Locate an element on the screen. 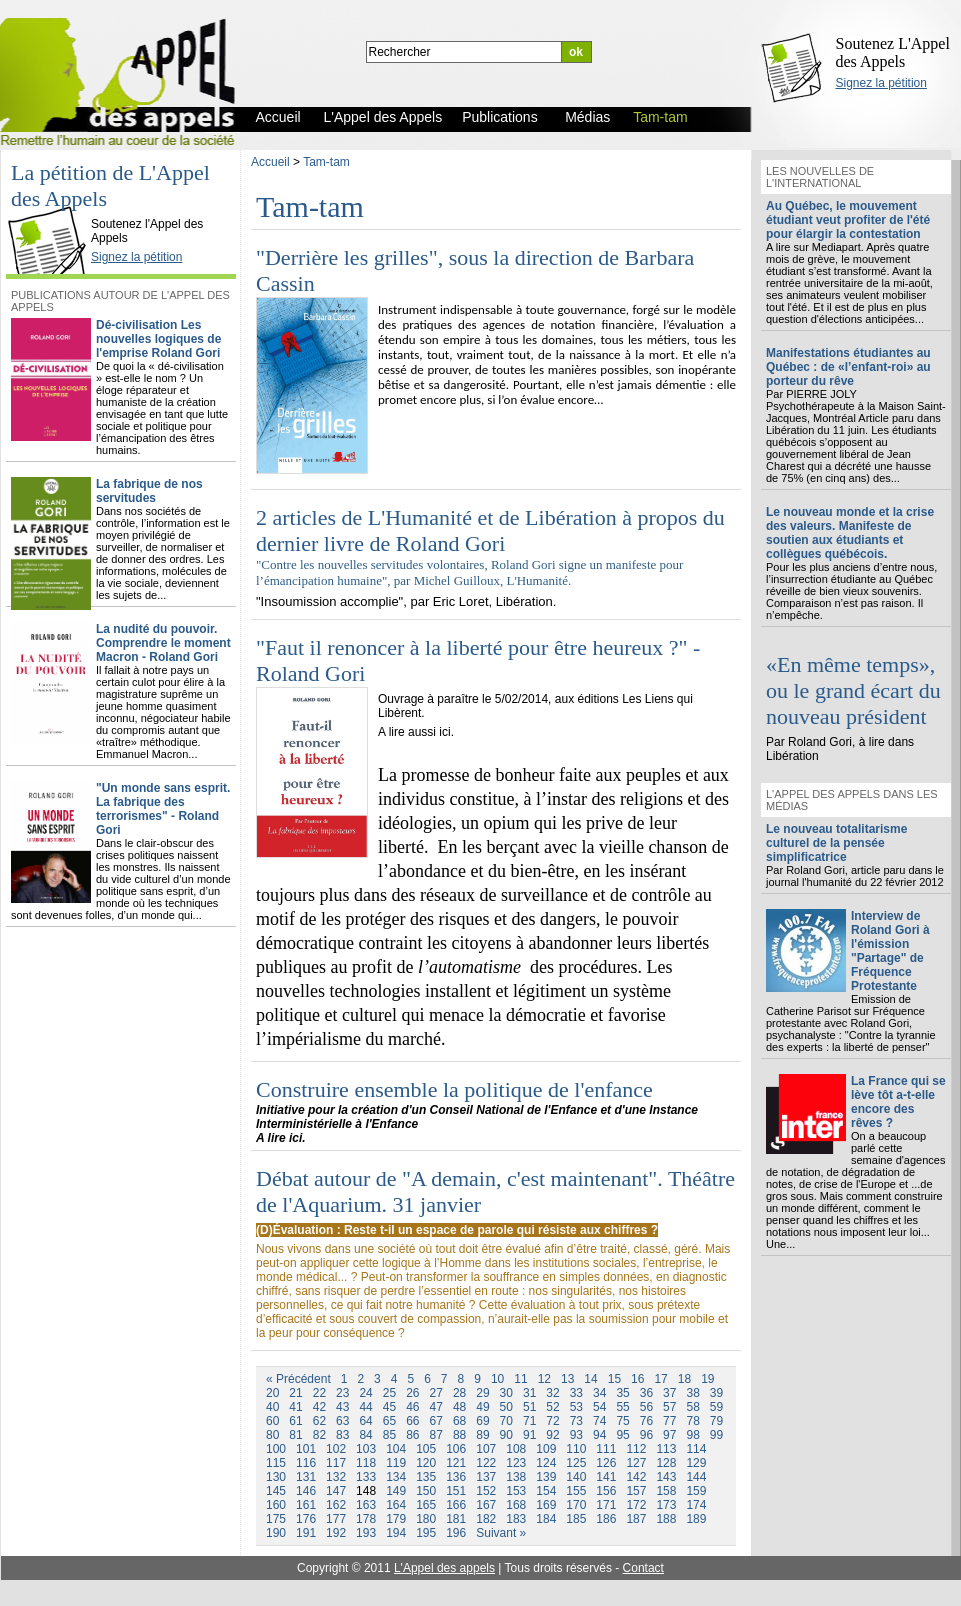  Suivant » is located at coordinates (501, 1533).